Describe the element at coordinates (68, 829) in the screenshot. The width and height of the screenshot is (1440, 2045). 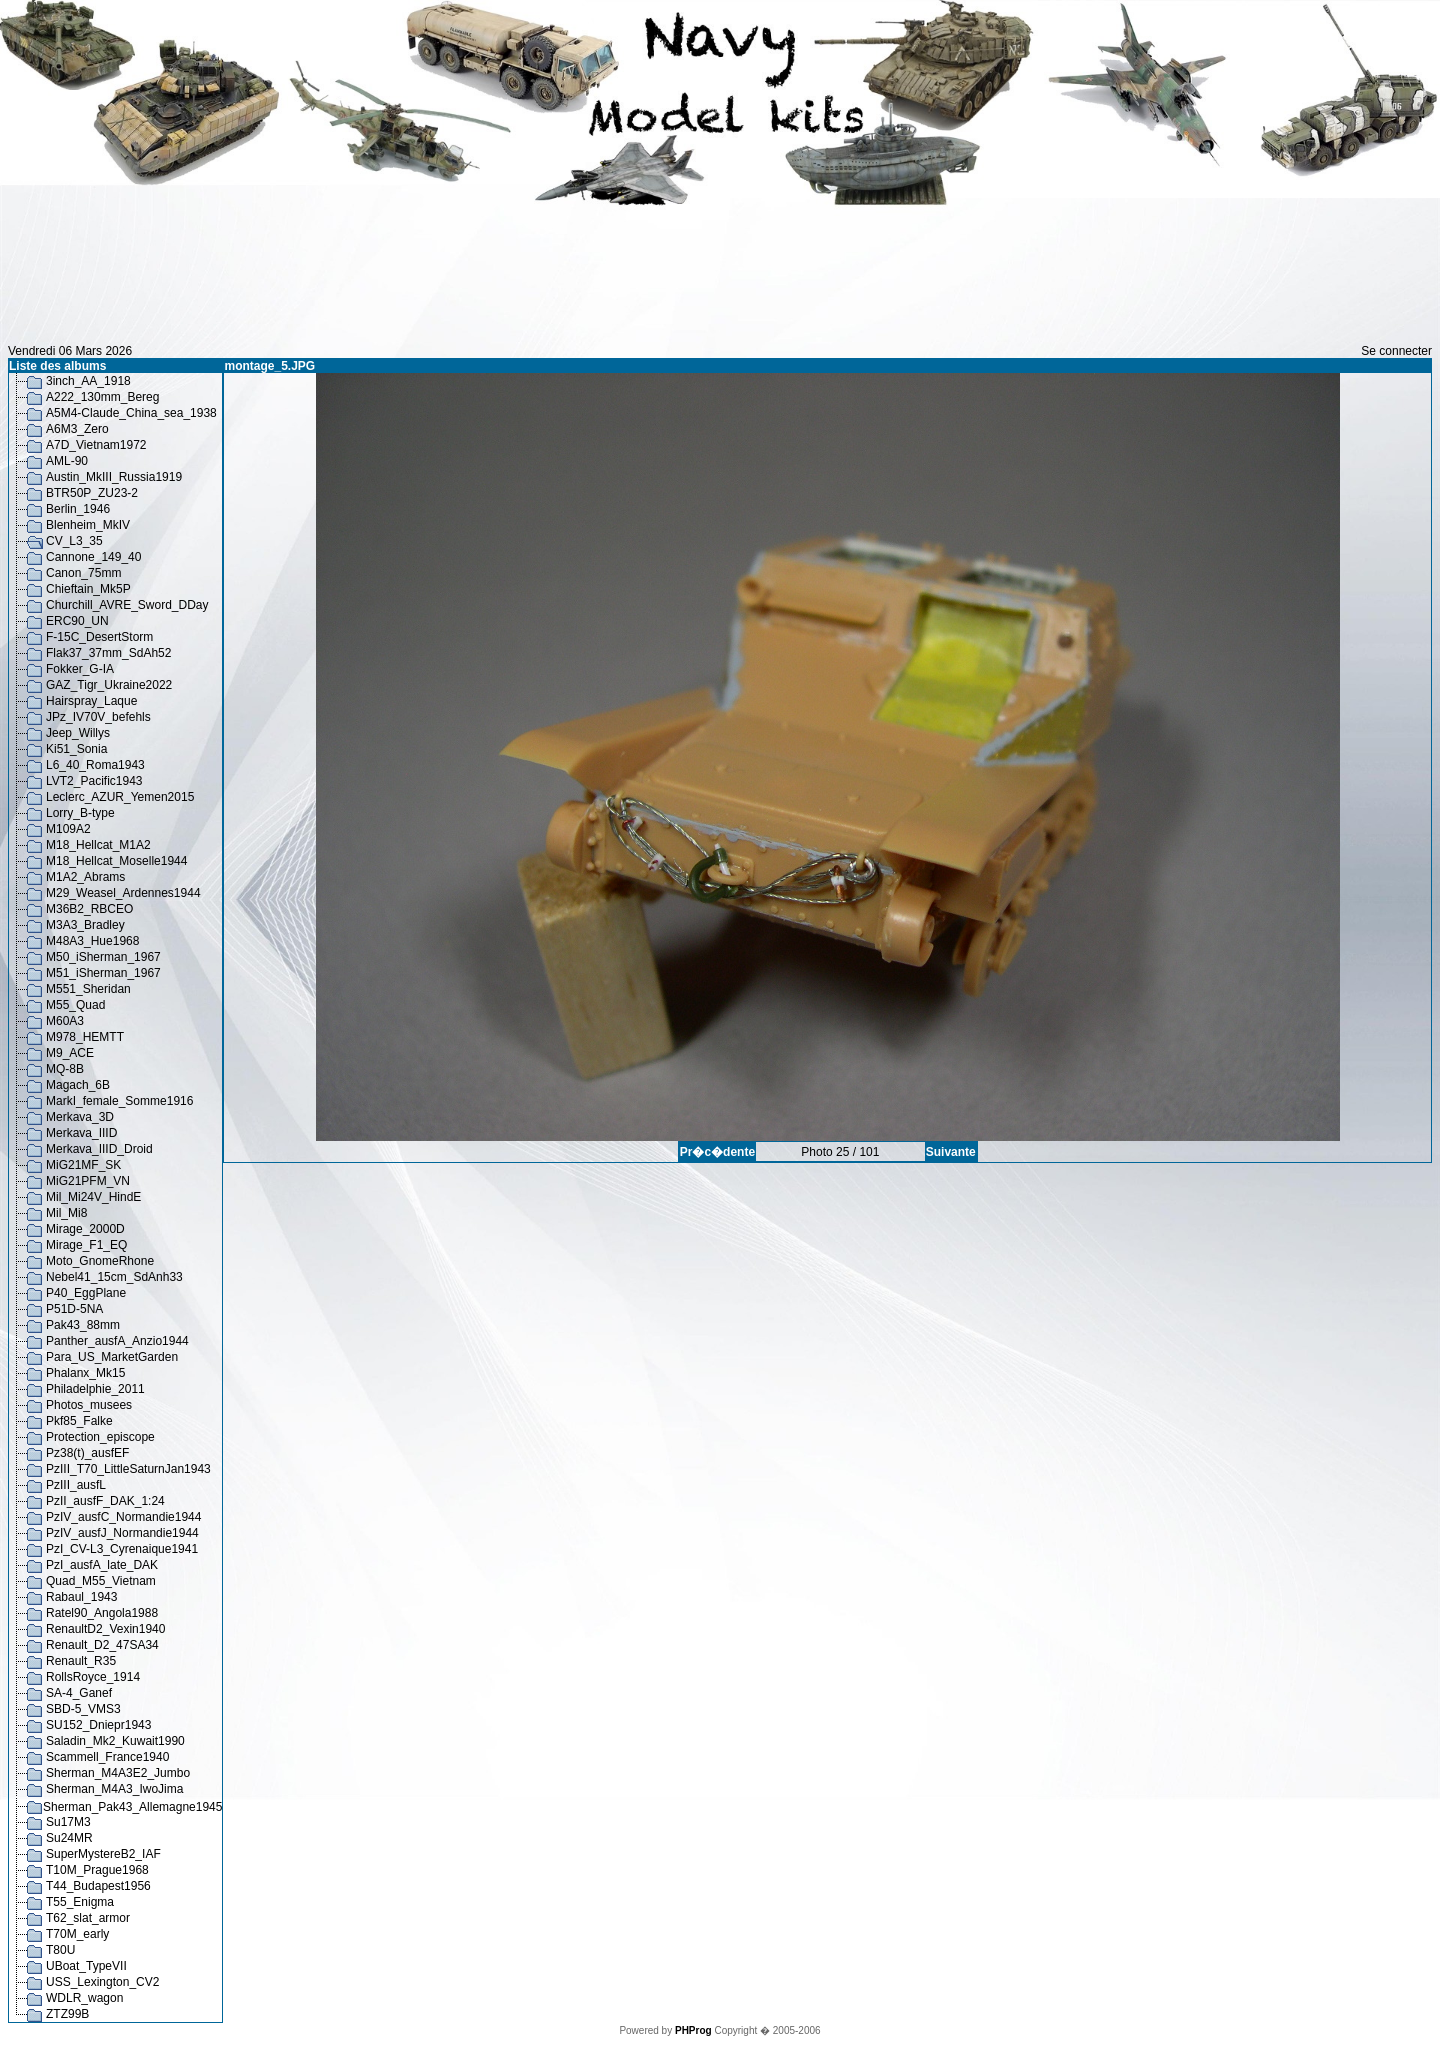
I see `M109A2` at that location.